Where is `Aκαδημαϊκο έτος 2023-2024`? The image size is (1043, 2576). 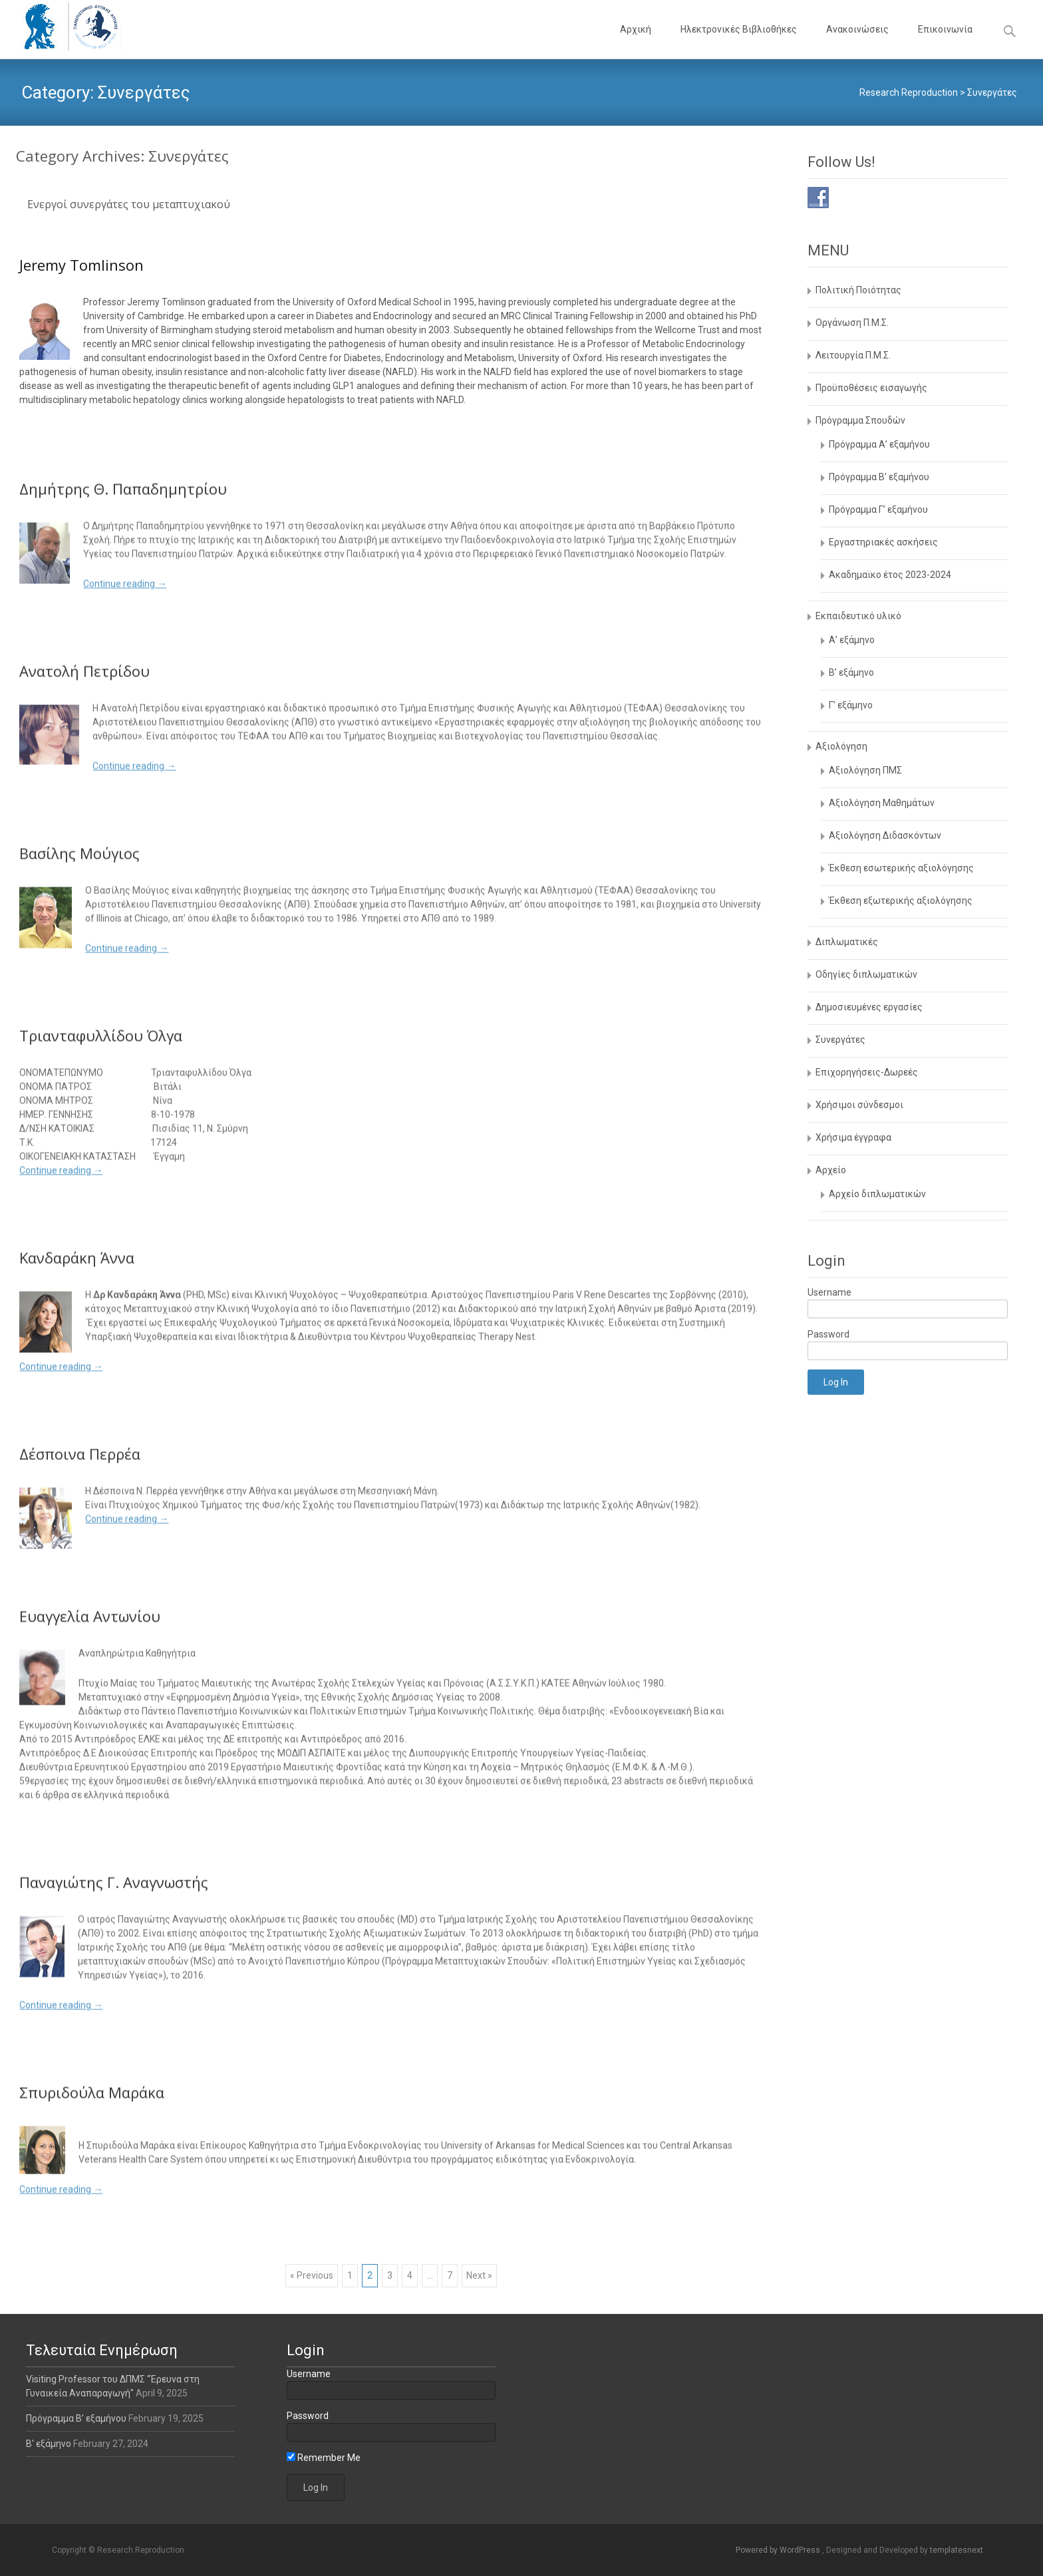
Aκαδημαϊκο έτος 2023-2024 is located at coordinates (890, 574).